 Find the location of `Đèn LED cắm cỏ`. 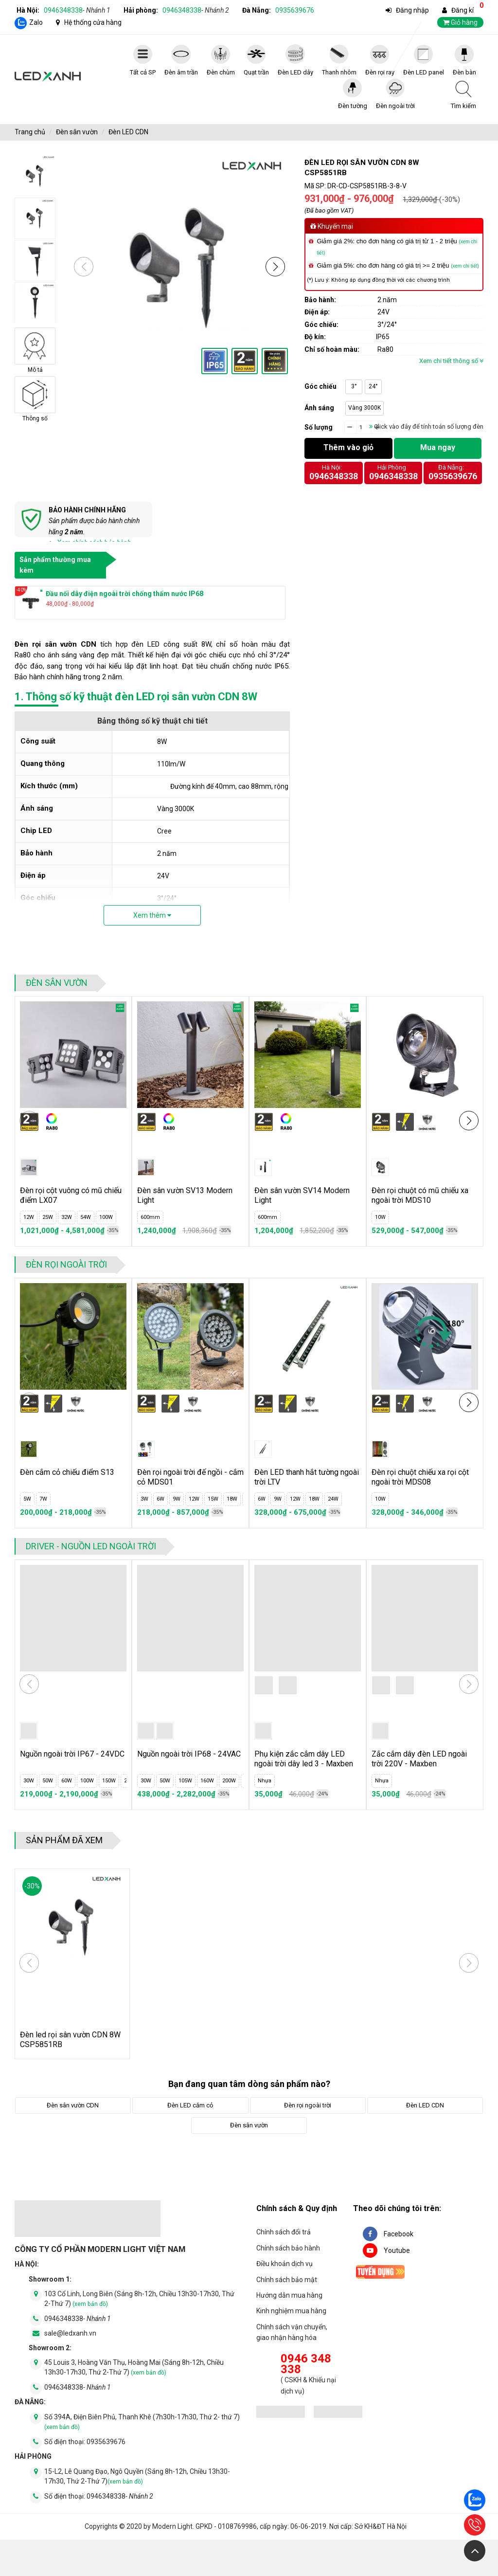

Đèn LED cắm cỏ is located at coordinates (190, 2105).